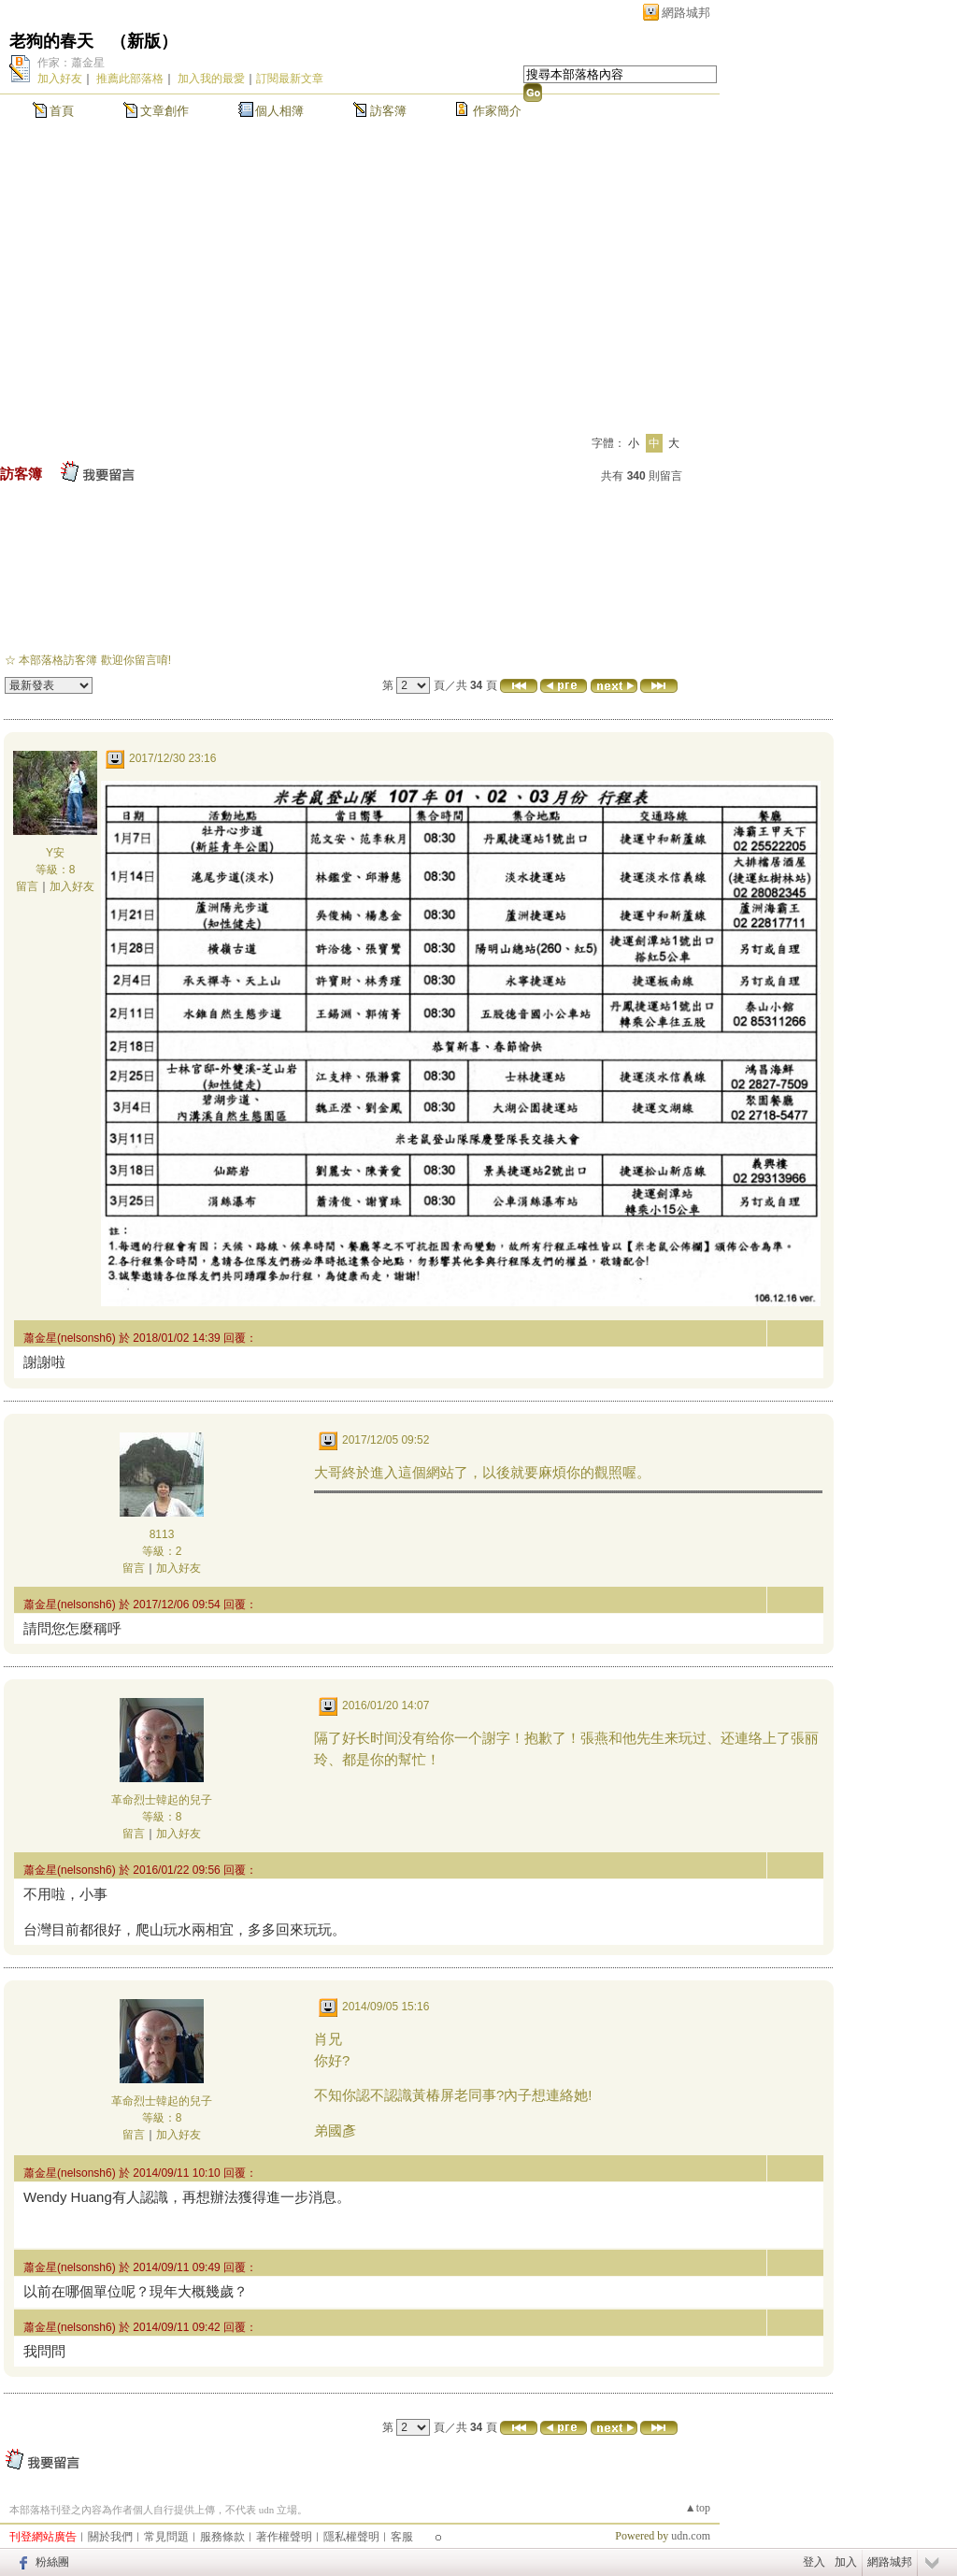  What do you see at coordinates (130, 78) in the screenshot?
I see `推薦此部落格` at bounding box center [130, 78].